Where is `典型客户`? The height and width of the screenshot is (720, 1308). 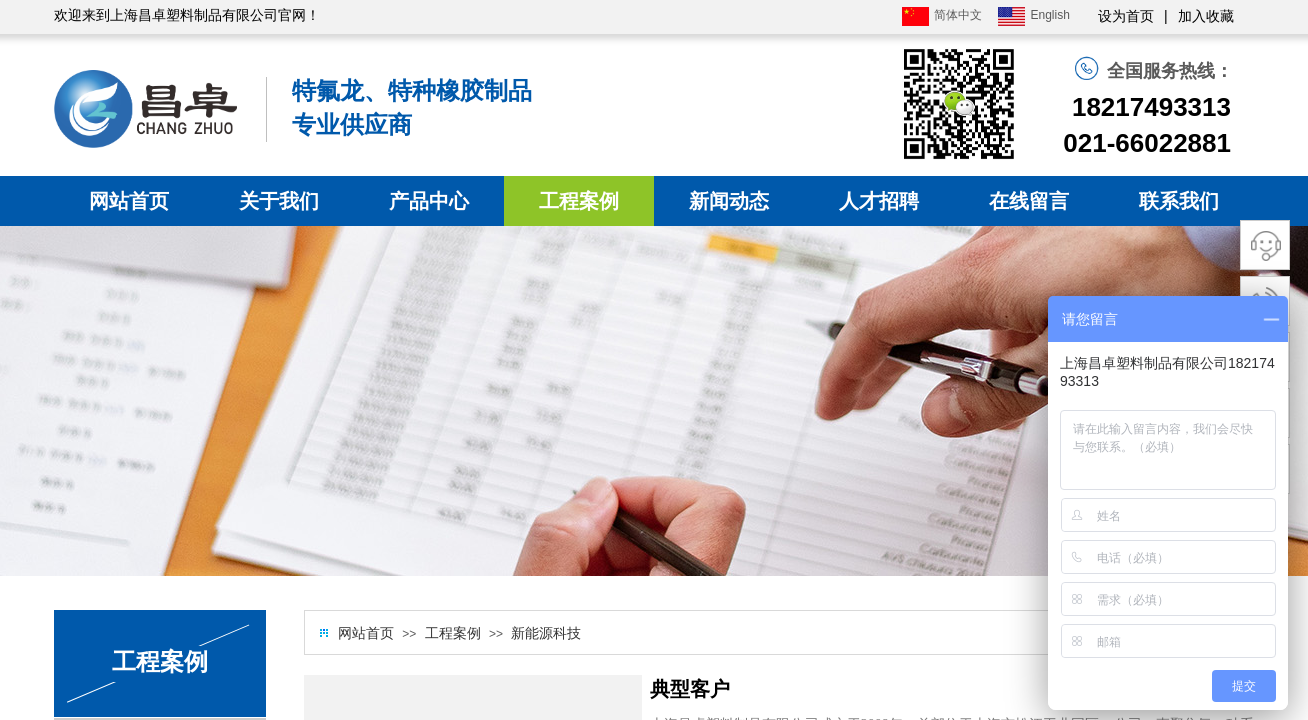 典型客户 is located at coordinates (690, 689).